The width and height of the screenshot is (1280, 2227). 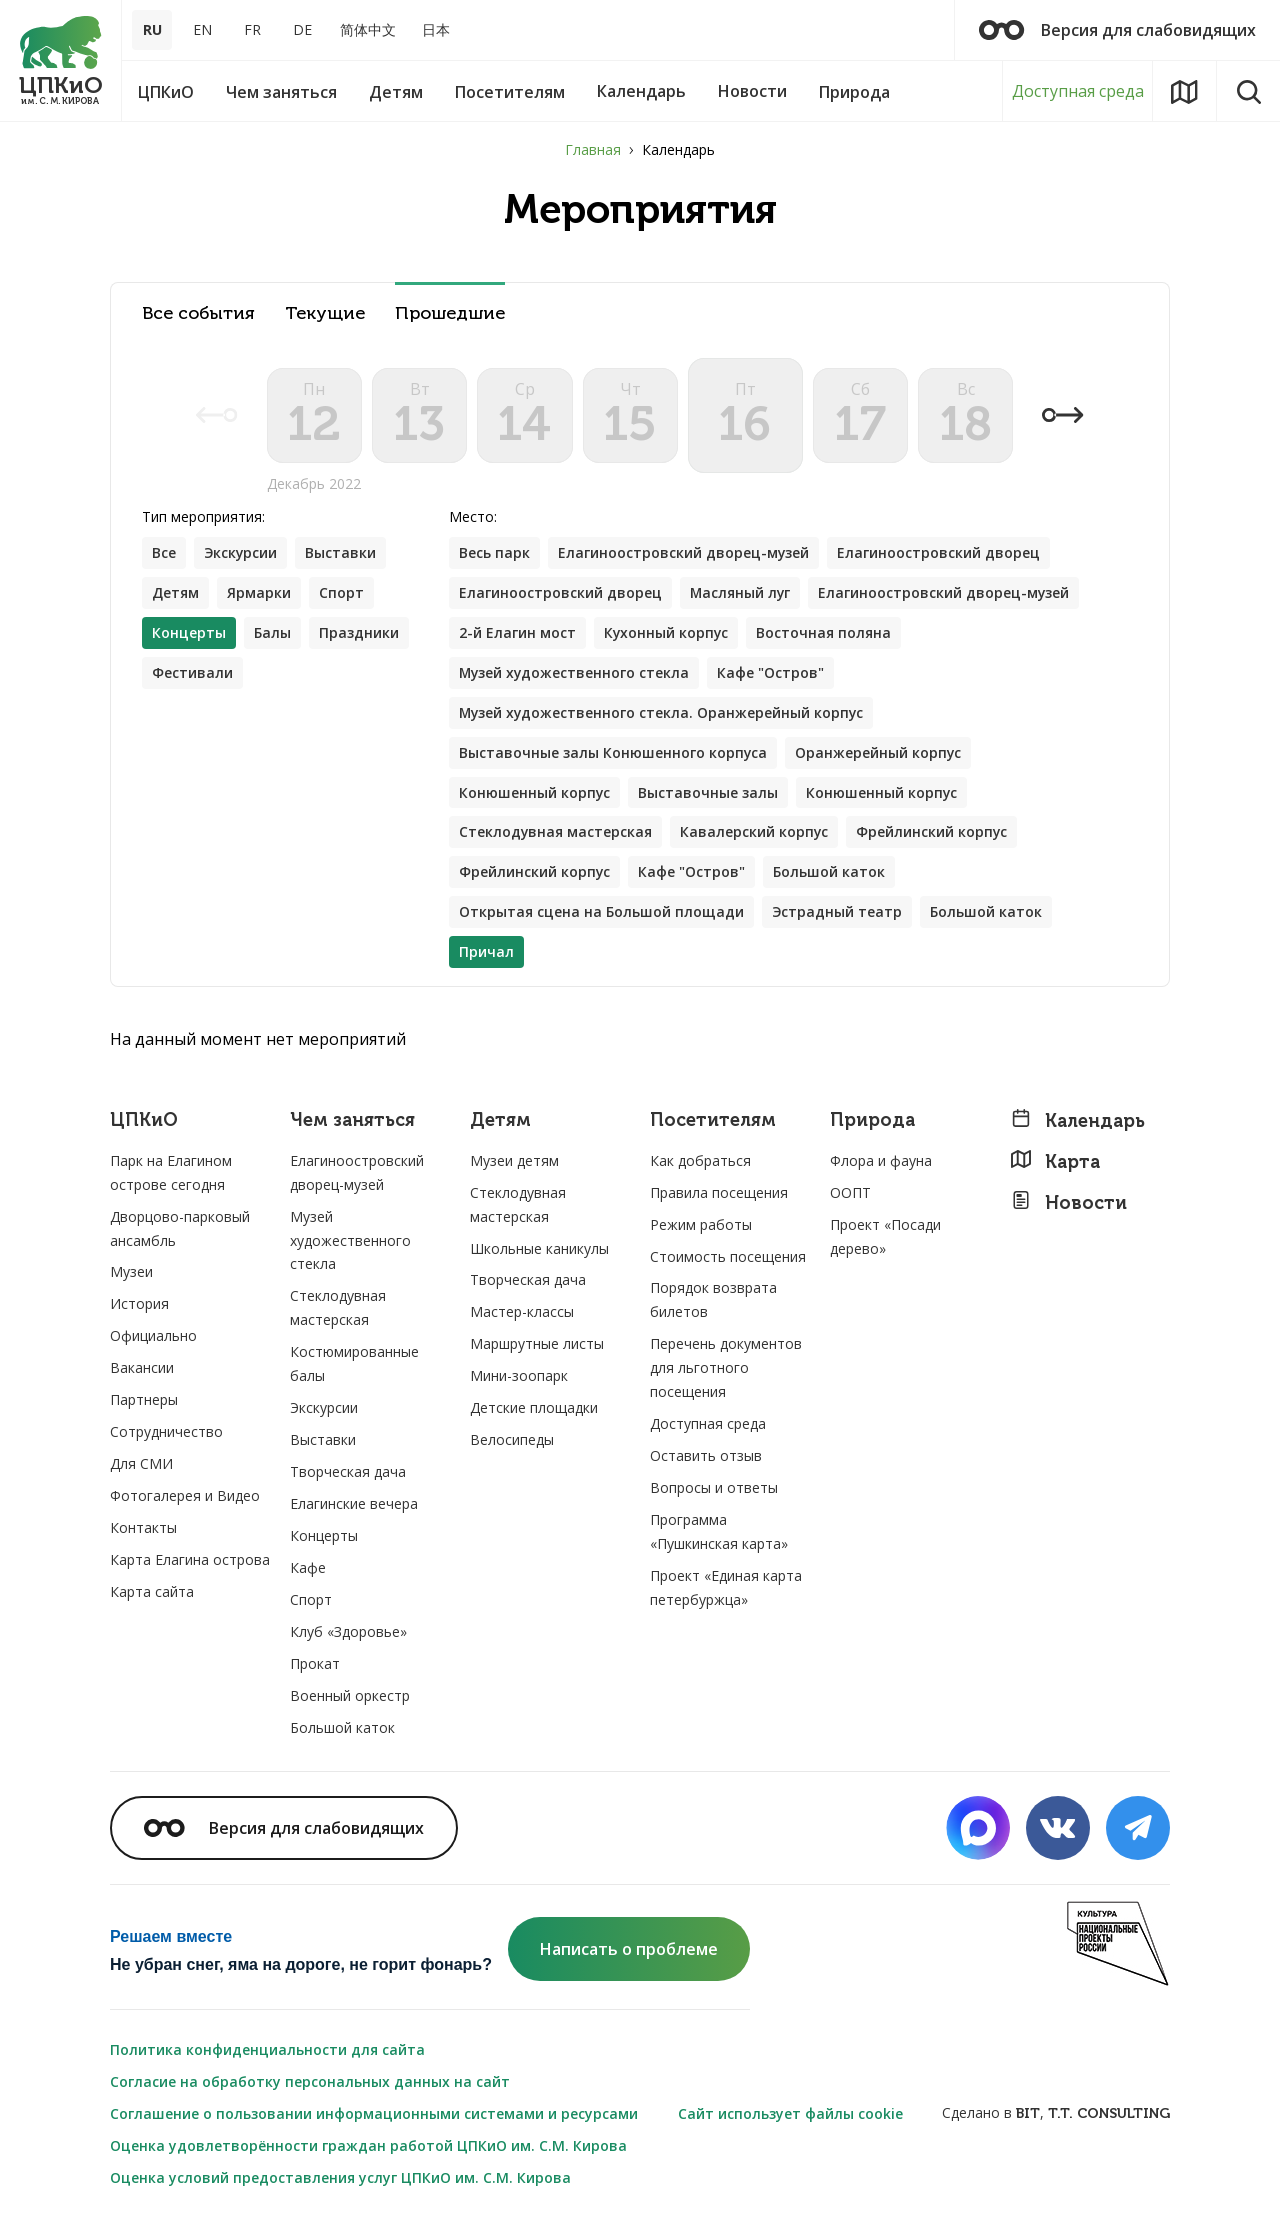 I want to click on Сайт использует файлы cookie, so click(x=790, y=2114).